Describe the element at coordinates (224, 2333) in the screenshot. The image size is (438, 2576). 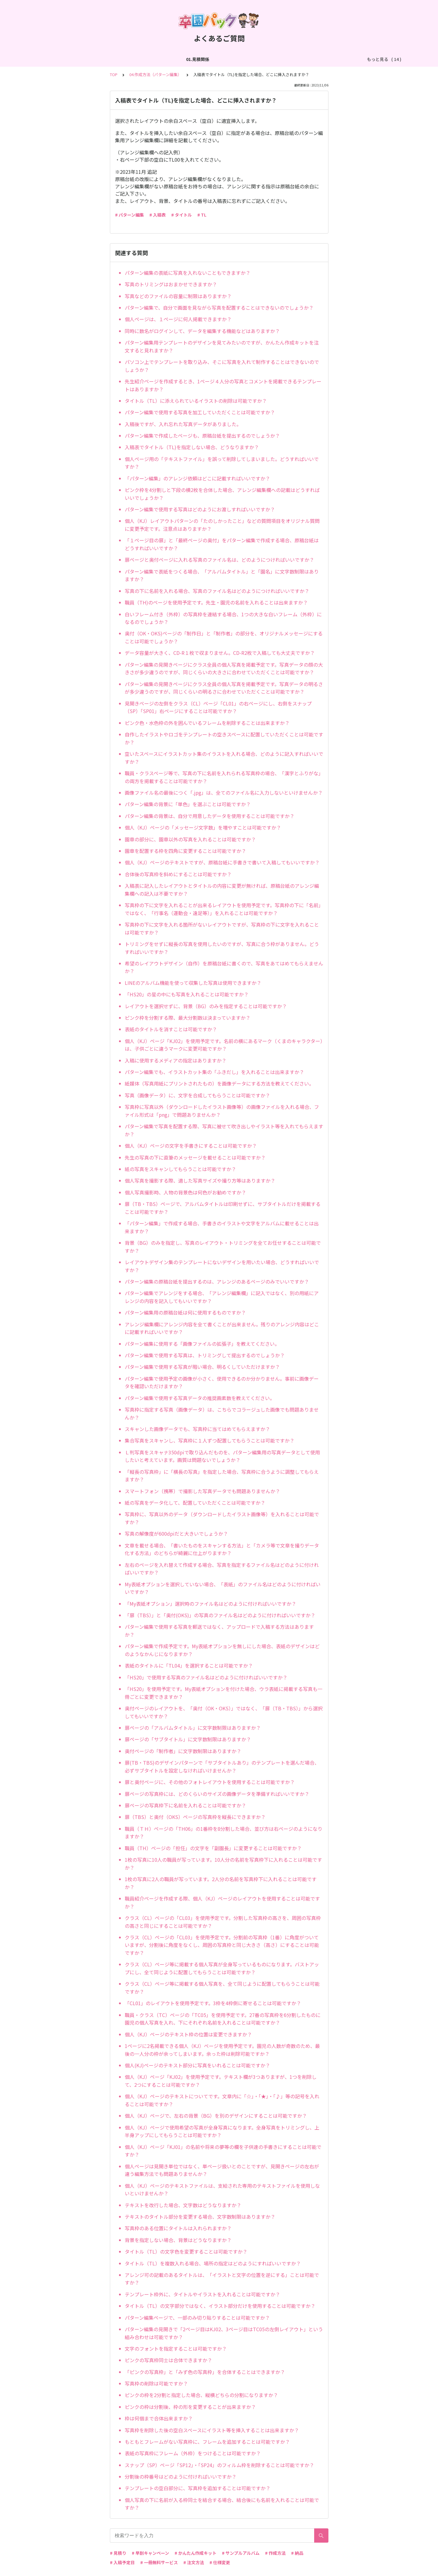
I see `パターン編集の見開きで「2ページ目はKJ02、3ページ目はTC05の左側レイアウト」という組み合わせは可能ですか？` at that location.